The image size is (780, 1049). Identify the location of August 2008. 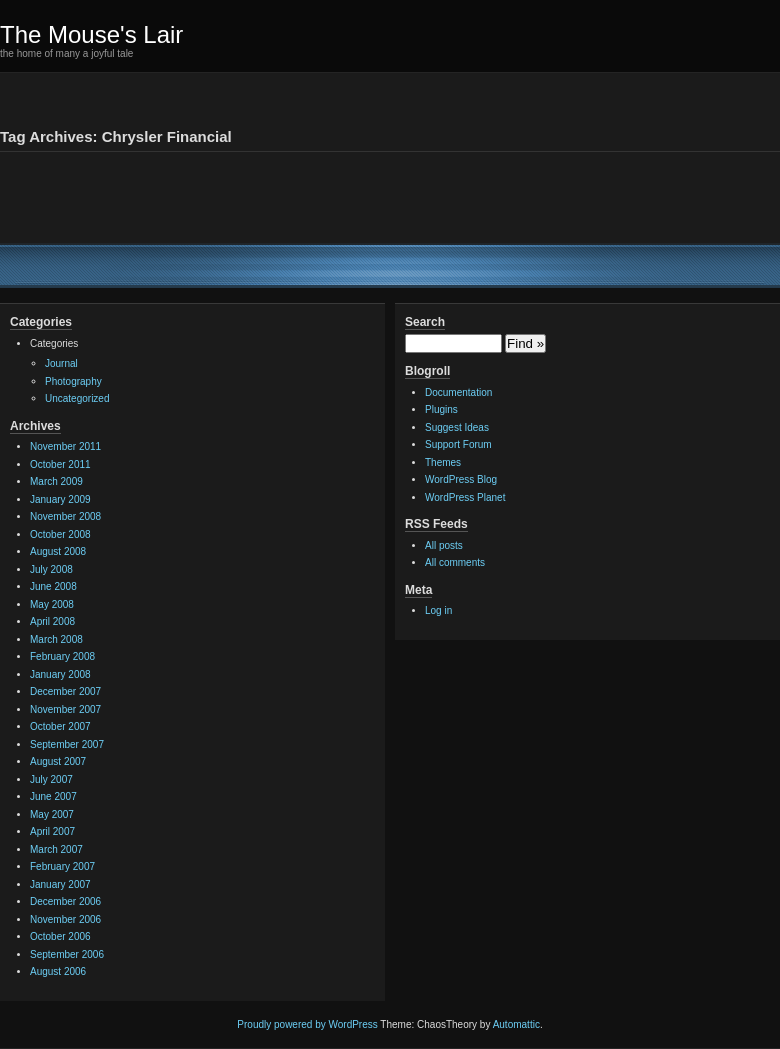
(58, 551).